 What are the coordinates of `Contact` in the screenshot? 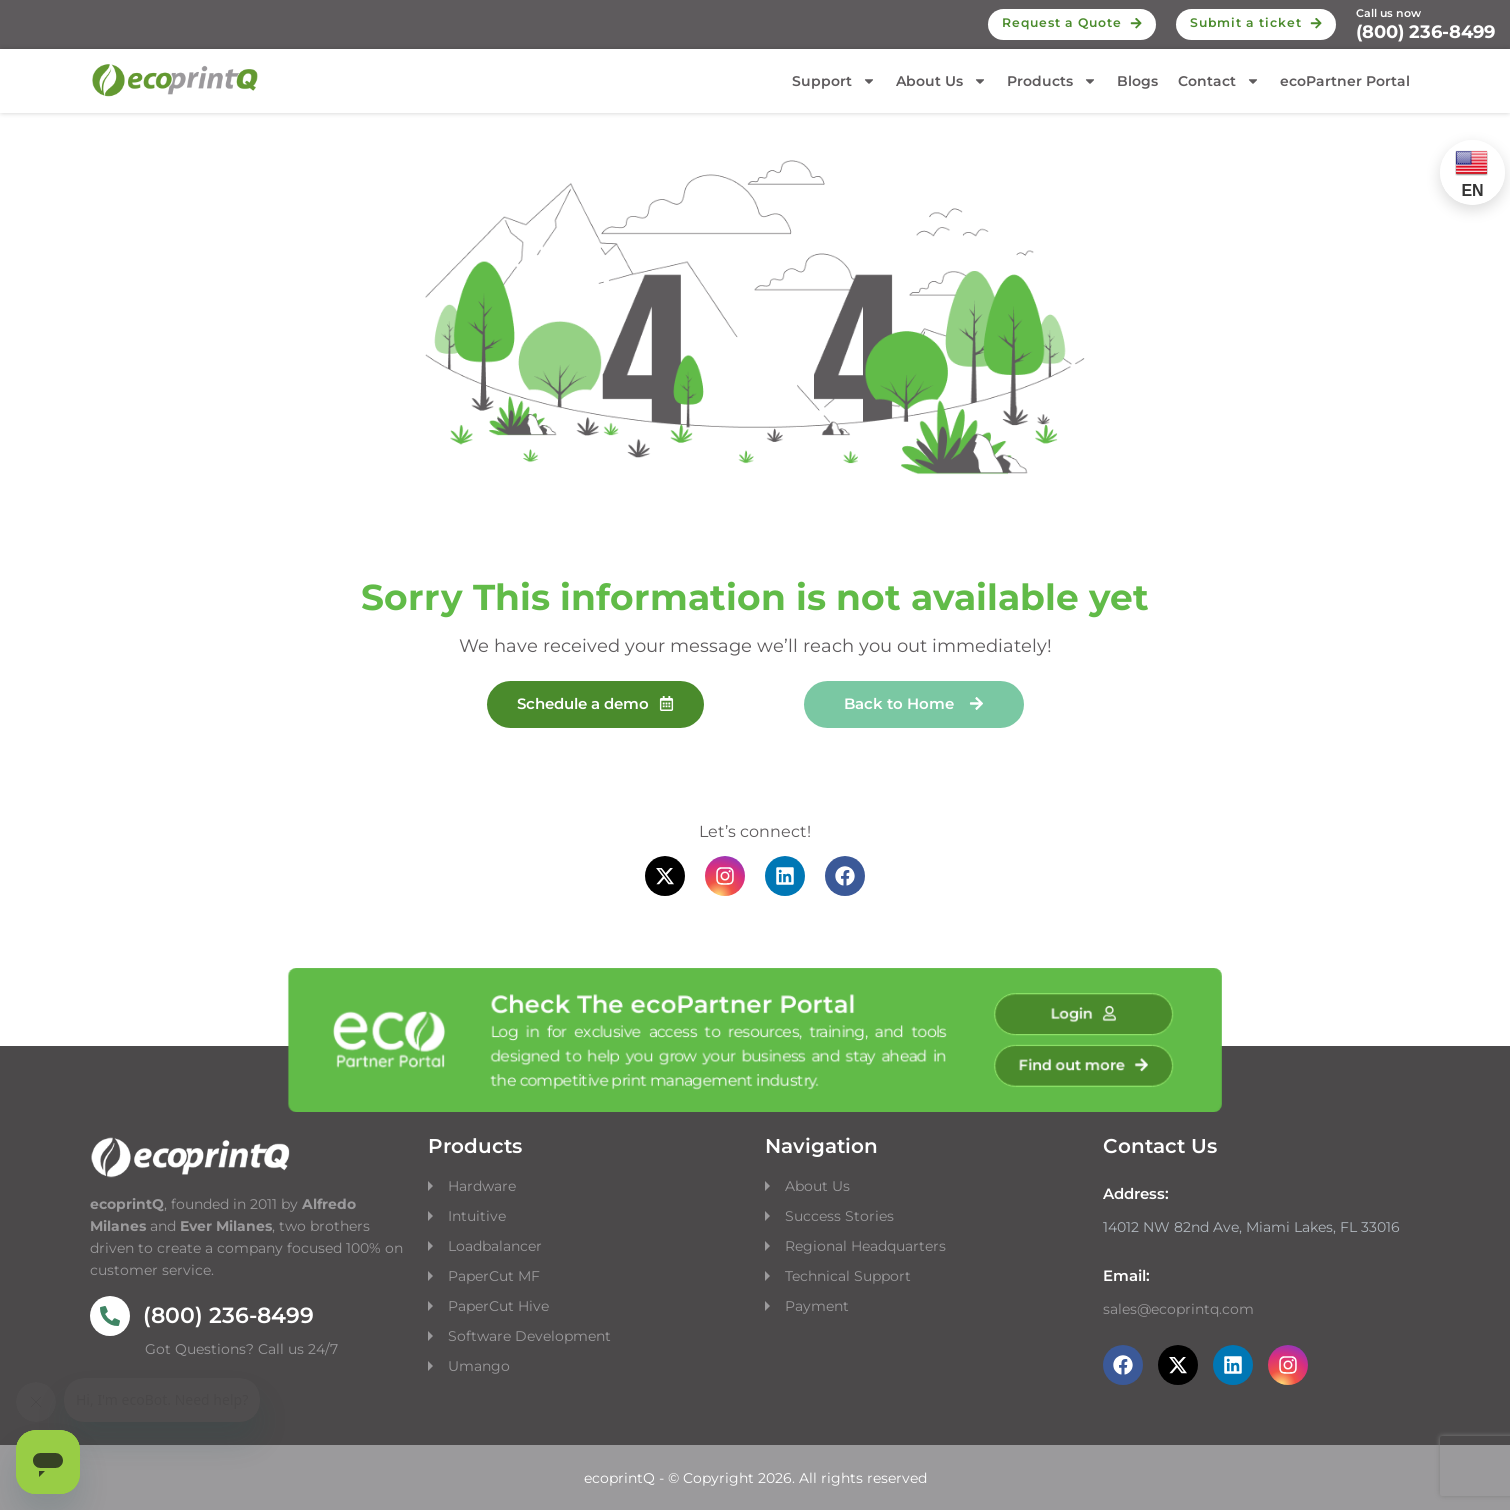 It's located at (1219, 81).